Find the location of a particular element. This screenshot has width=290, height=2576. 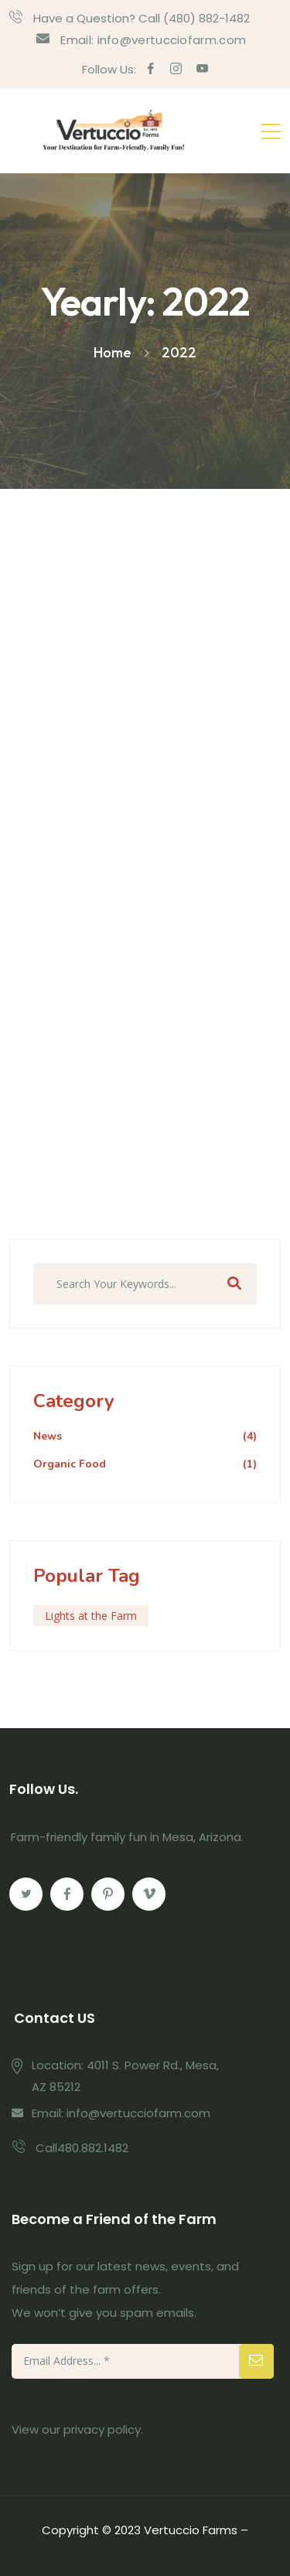

Organic Food is located at coordinates (145, 1464).